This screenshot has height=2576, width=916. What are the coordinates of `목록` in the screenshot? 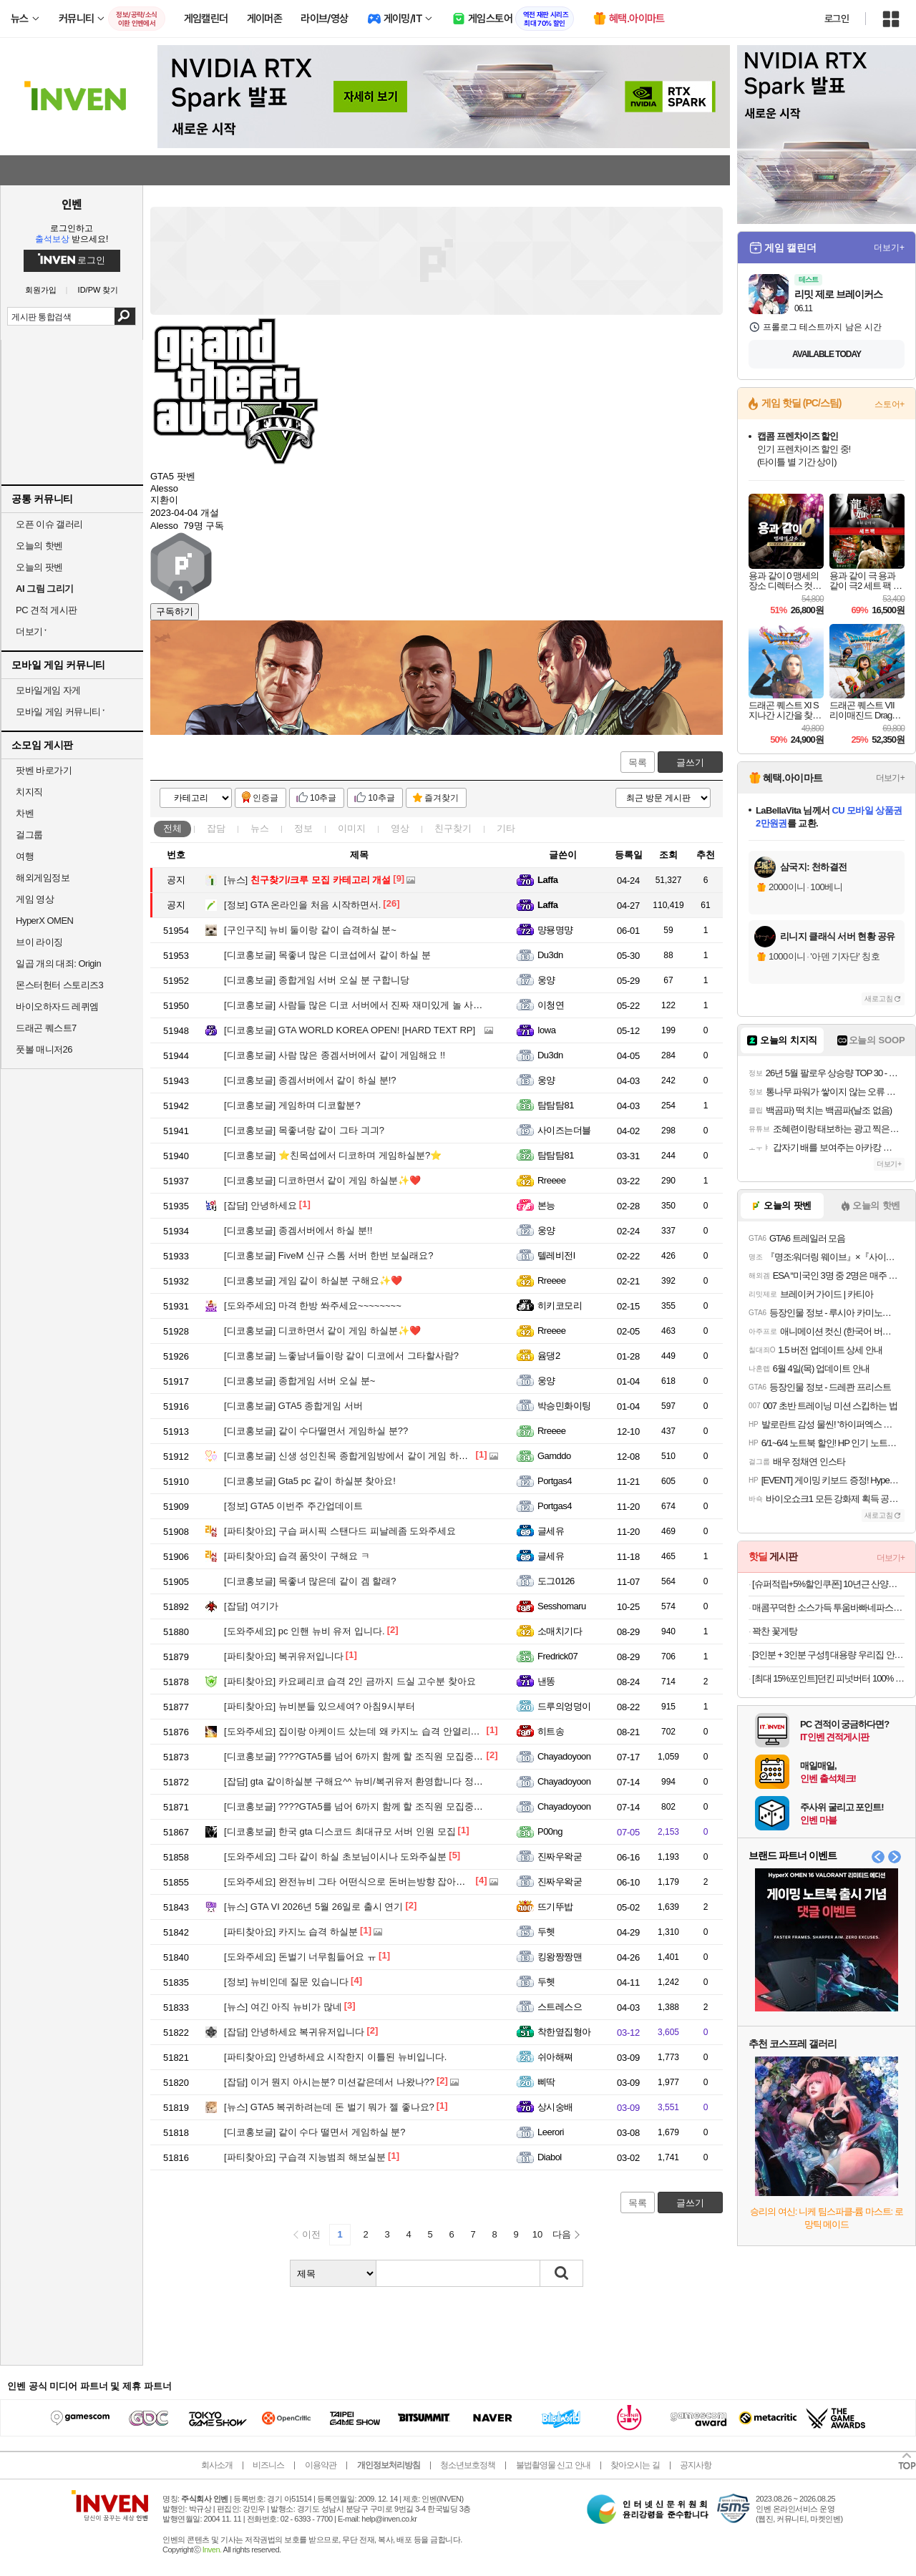 It's located at (637, 762).